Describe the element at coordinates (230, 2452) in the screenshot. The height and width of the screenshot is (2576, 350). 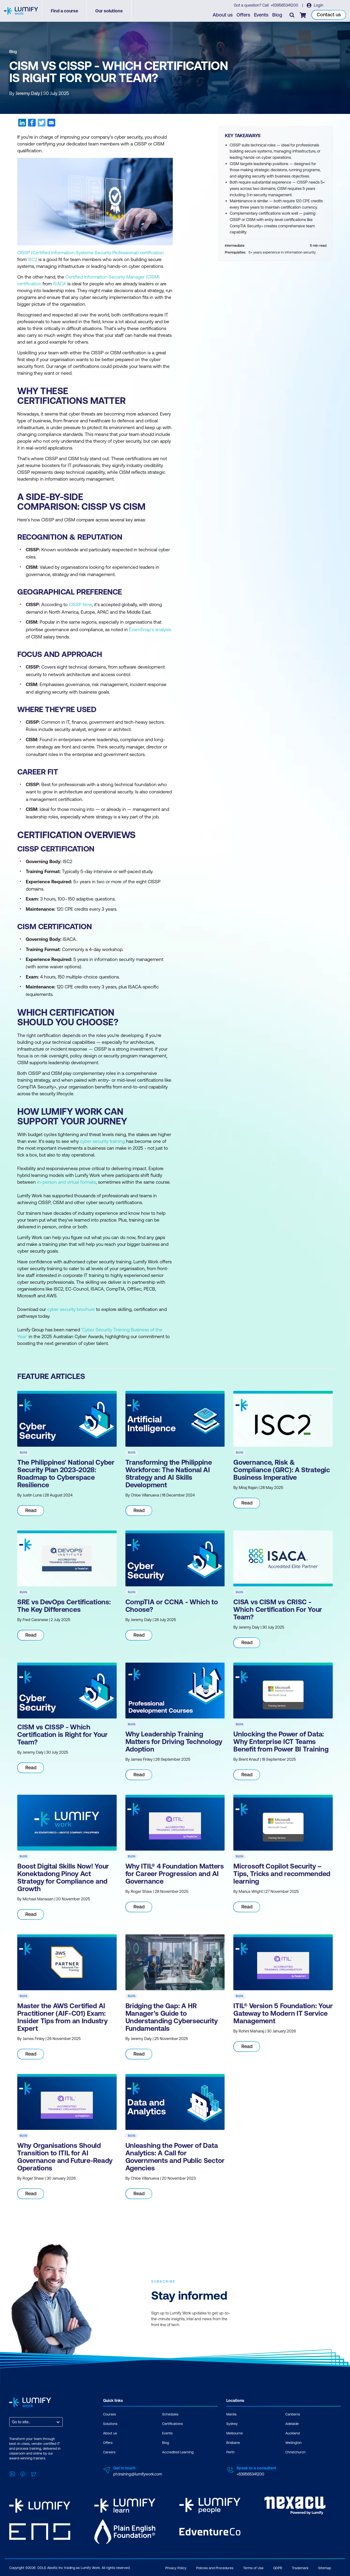
I see `Perth` at that location.